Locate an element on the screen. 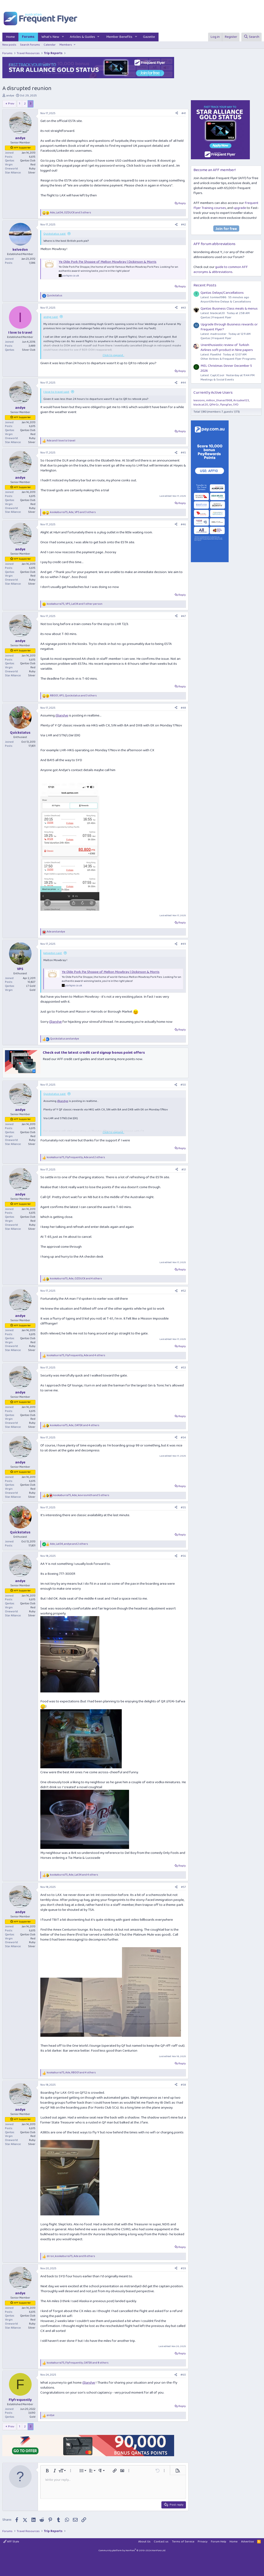 The width and height of the screenshot is (264, 2576). Calendar is located at coordinates (50, 44).